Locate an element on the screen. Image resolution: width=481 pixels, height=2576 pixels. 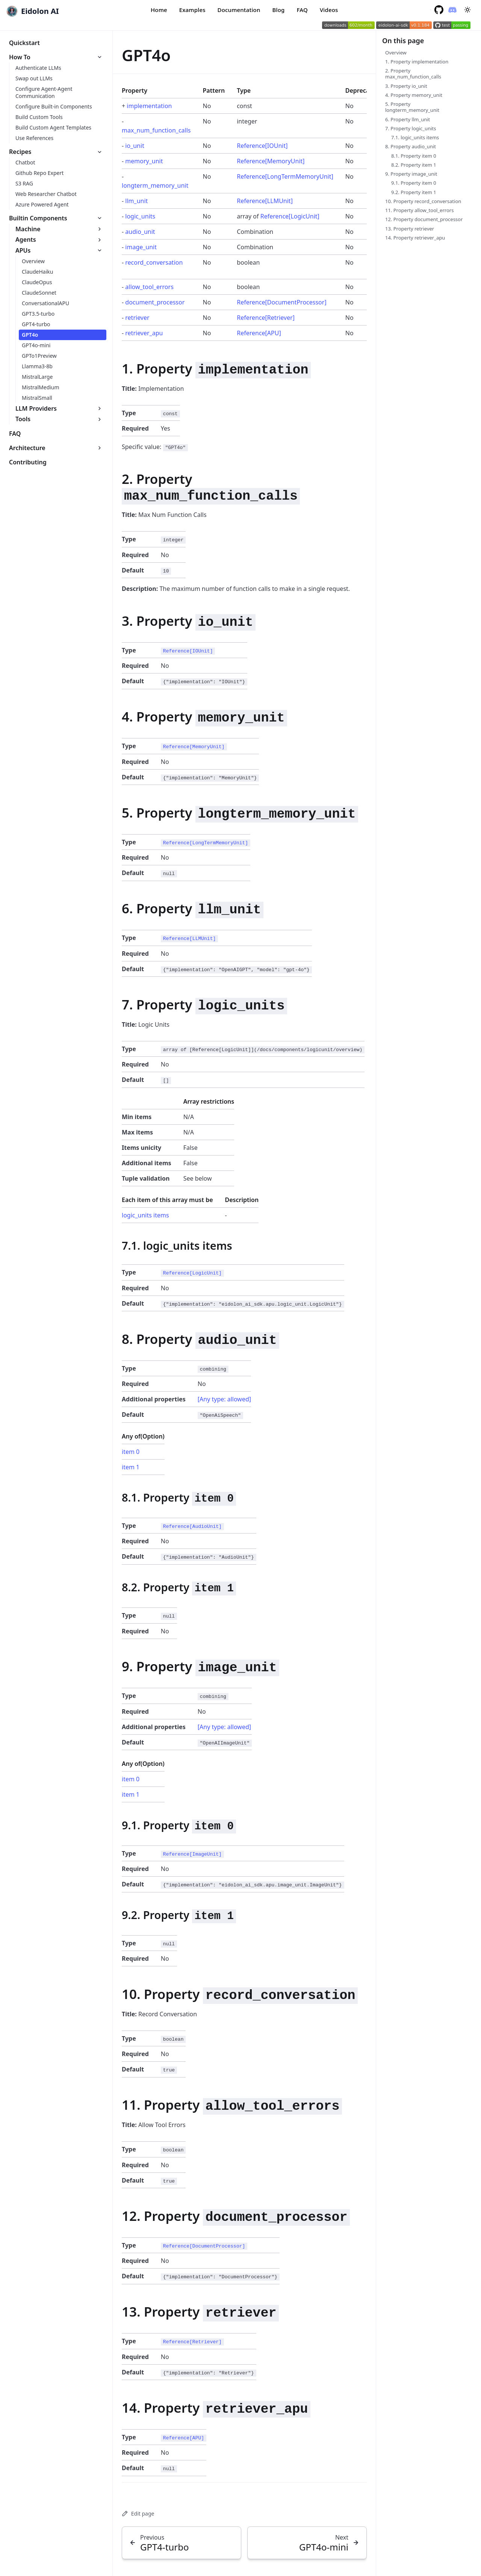
longterm_memory_unit is located at coordinates (155, 185).